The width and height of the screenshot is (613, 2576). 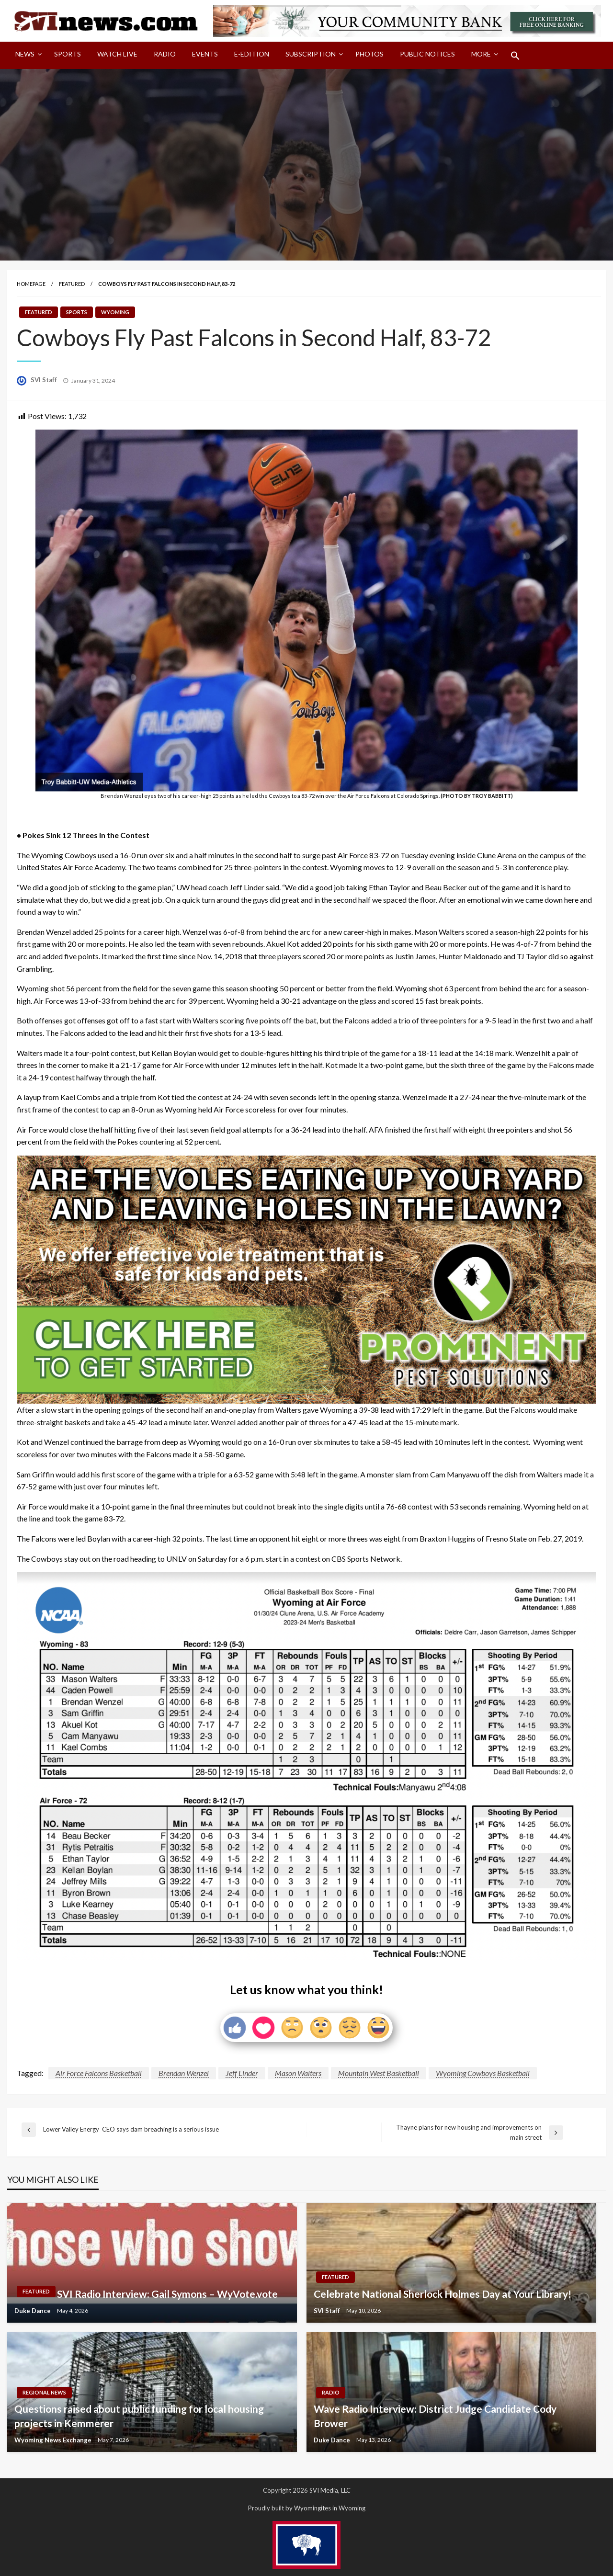 I want to click on Mountain West Basketball, so click(x=378, y=2072).